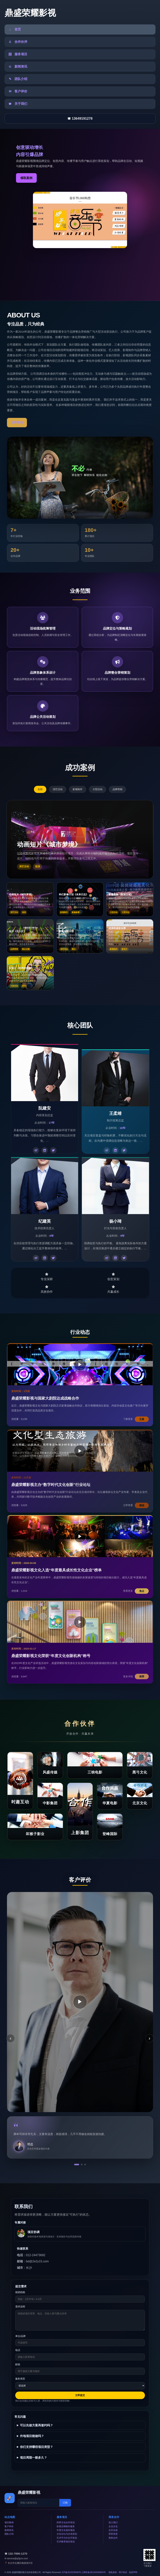 This screenshot has height=2576, width=160. Describe the element at coordinates (9, 2522) in the screenshot. I see `项目案例` at that location.